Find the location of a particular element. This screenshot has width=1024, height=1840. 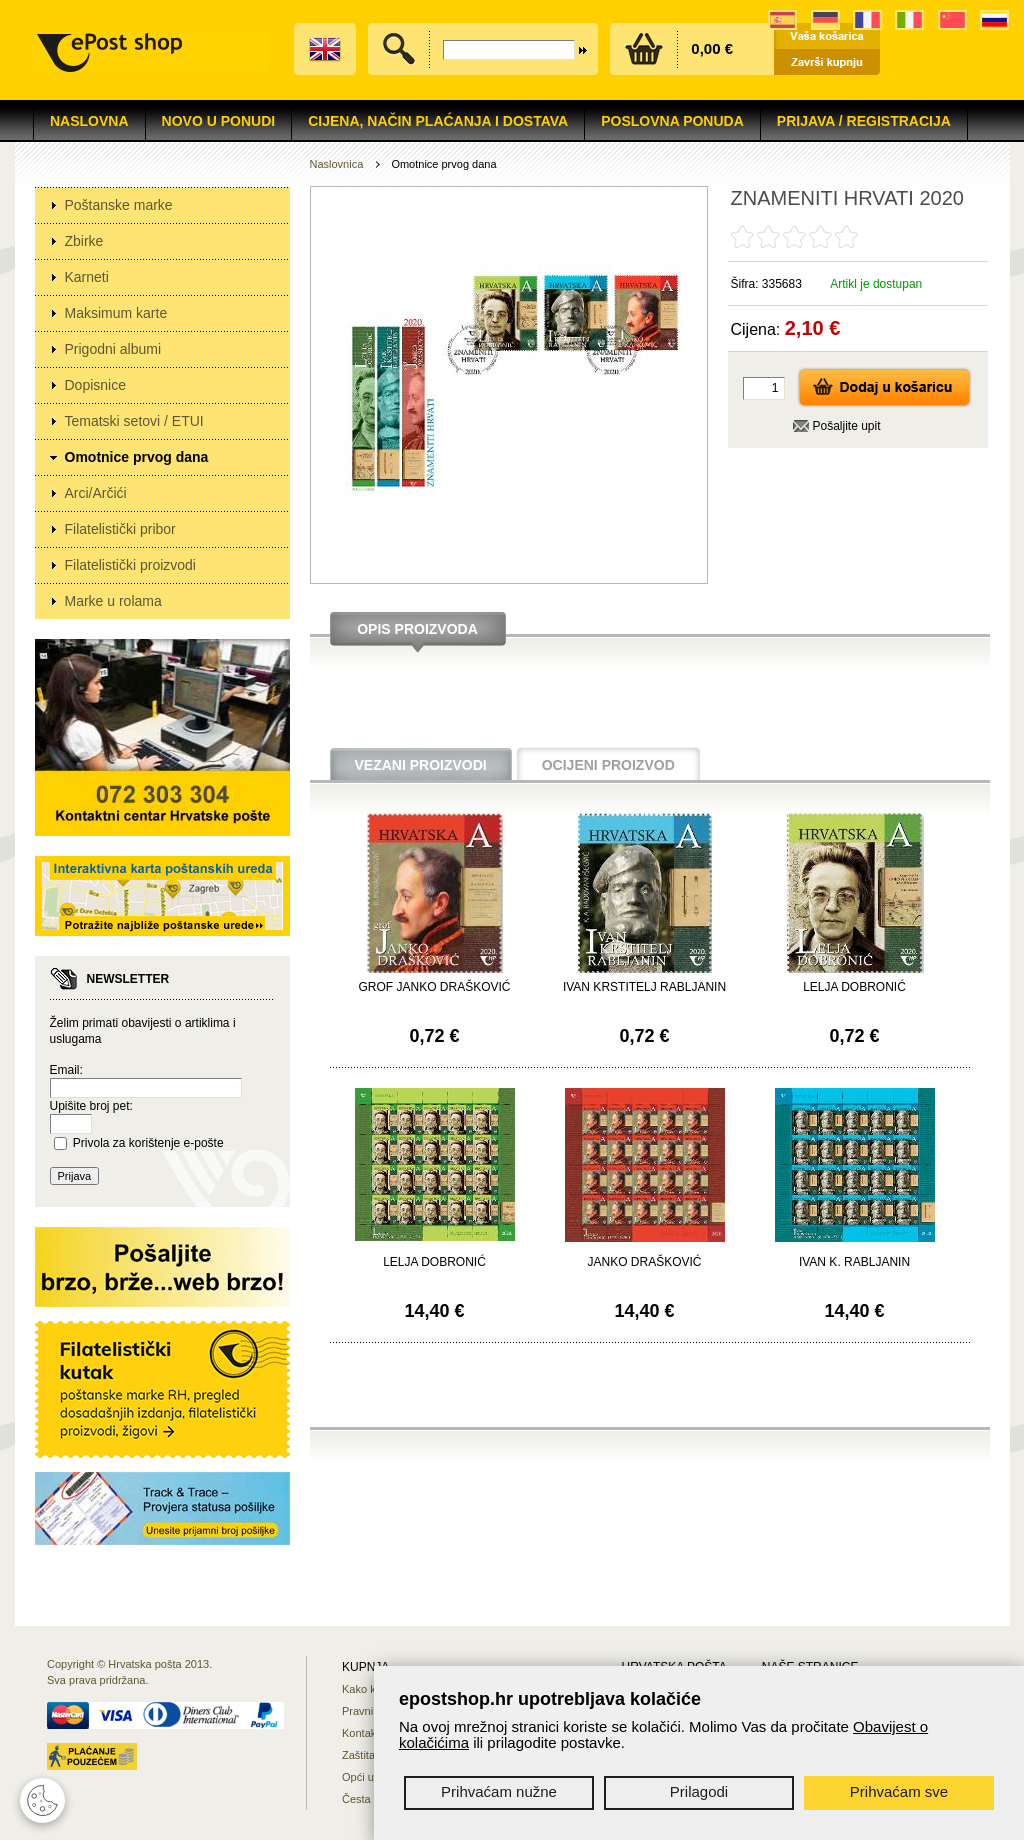

Poslovna ponuda is located at coordinates (672, 121).